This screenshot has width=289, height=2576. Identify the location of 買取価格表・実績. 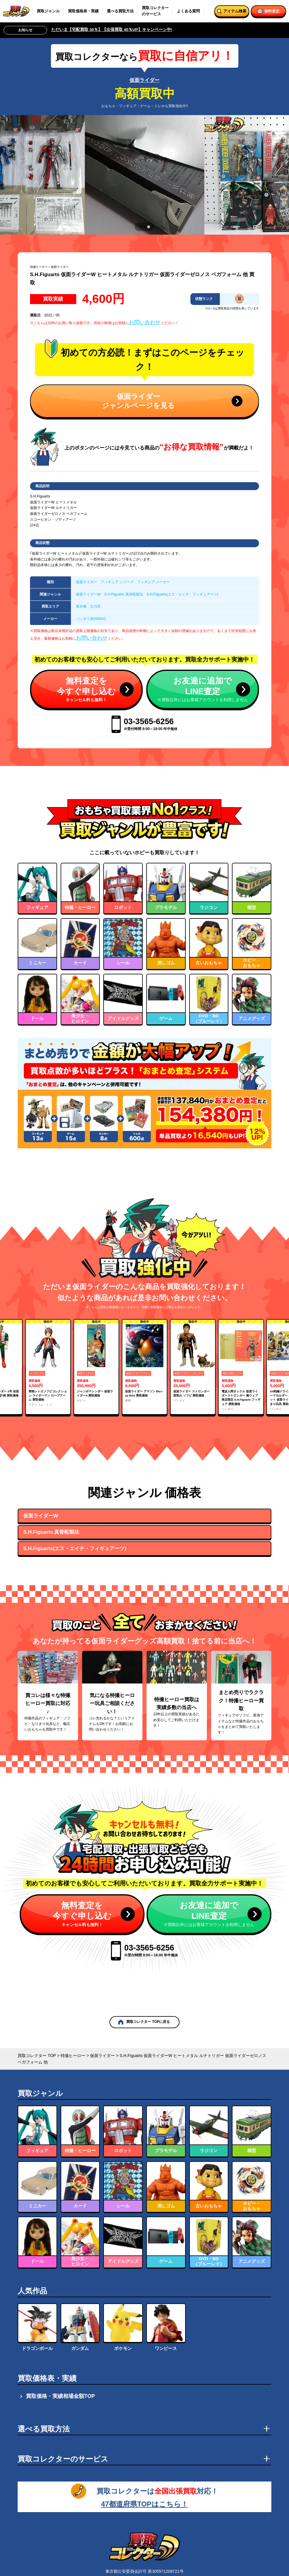
(83, 11).